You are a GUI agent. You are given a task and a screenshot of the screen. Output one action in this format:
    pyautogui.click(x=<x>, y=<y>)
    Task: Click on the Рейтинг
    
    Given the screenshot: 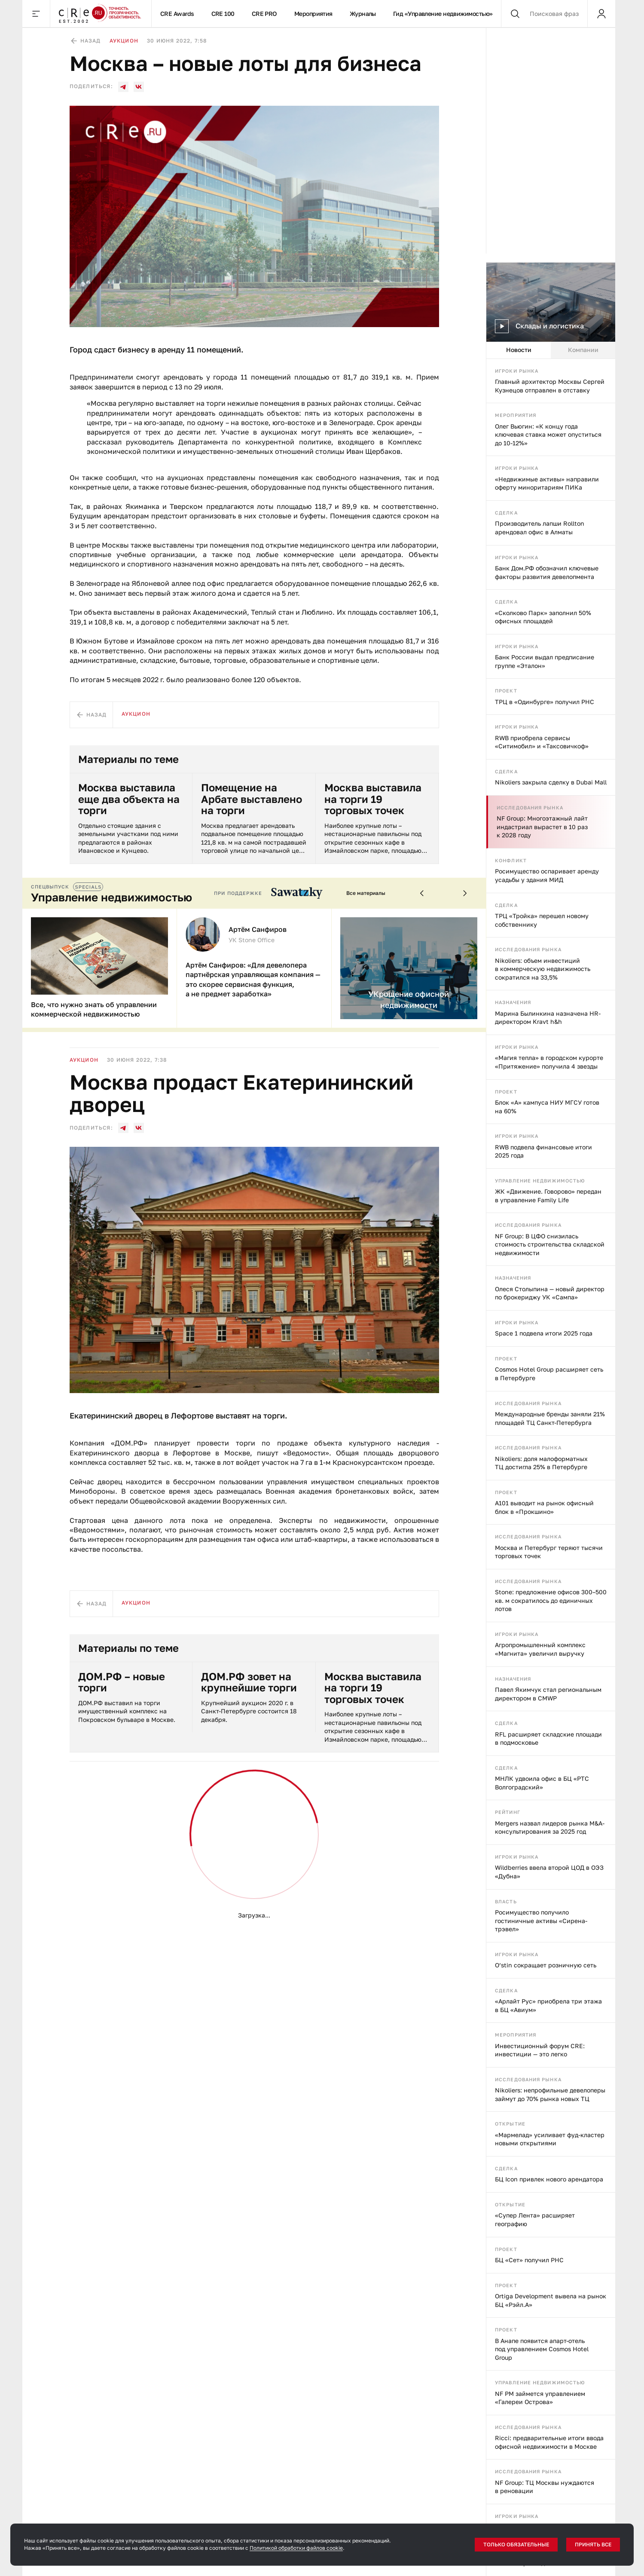 What is the action you would take?
    pyautogui.click(x=507, y=1812)
    